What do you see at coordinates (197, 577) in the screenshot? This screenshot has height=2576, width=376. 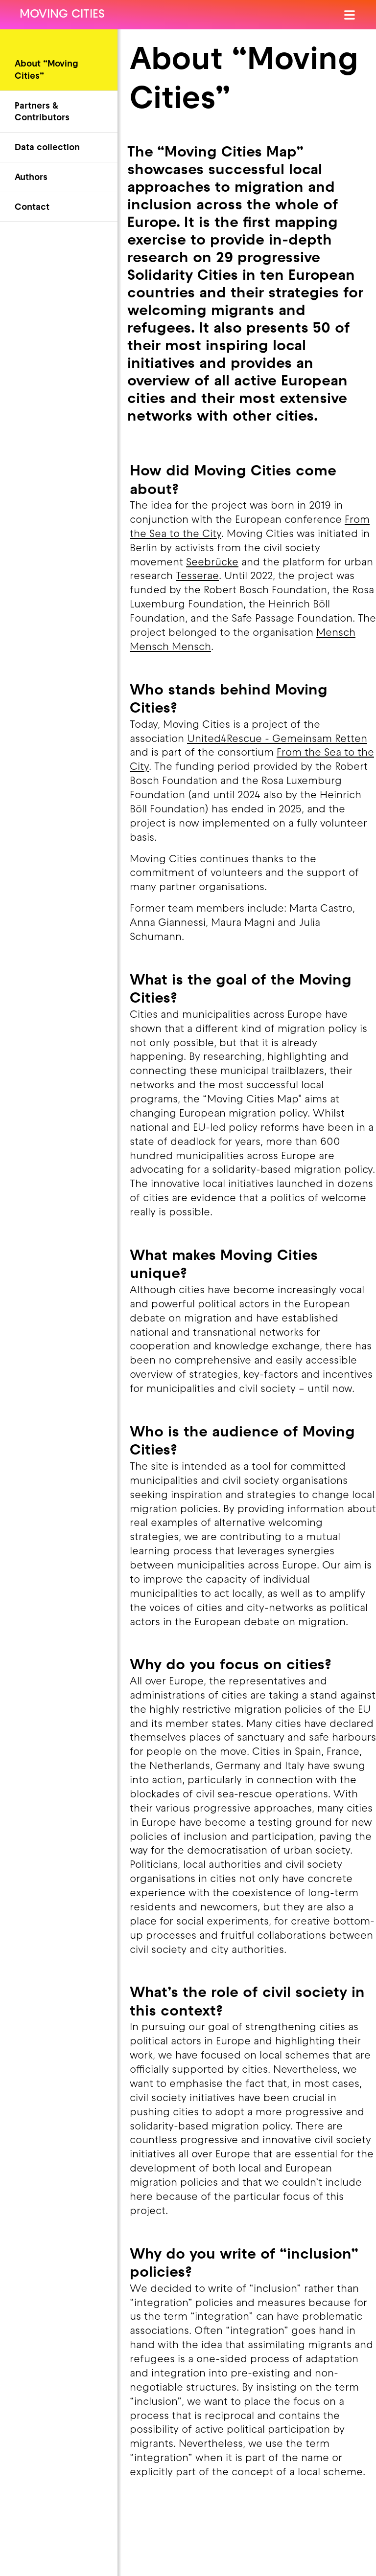 I see `Tesserae` at bounding box center [197, 577].